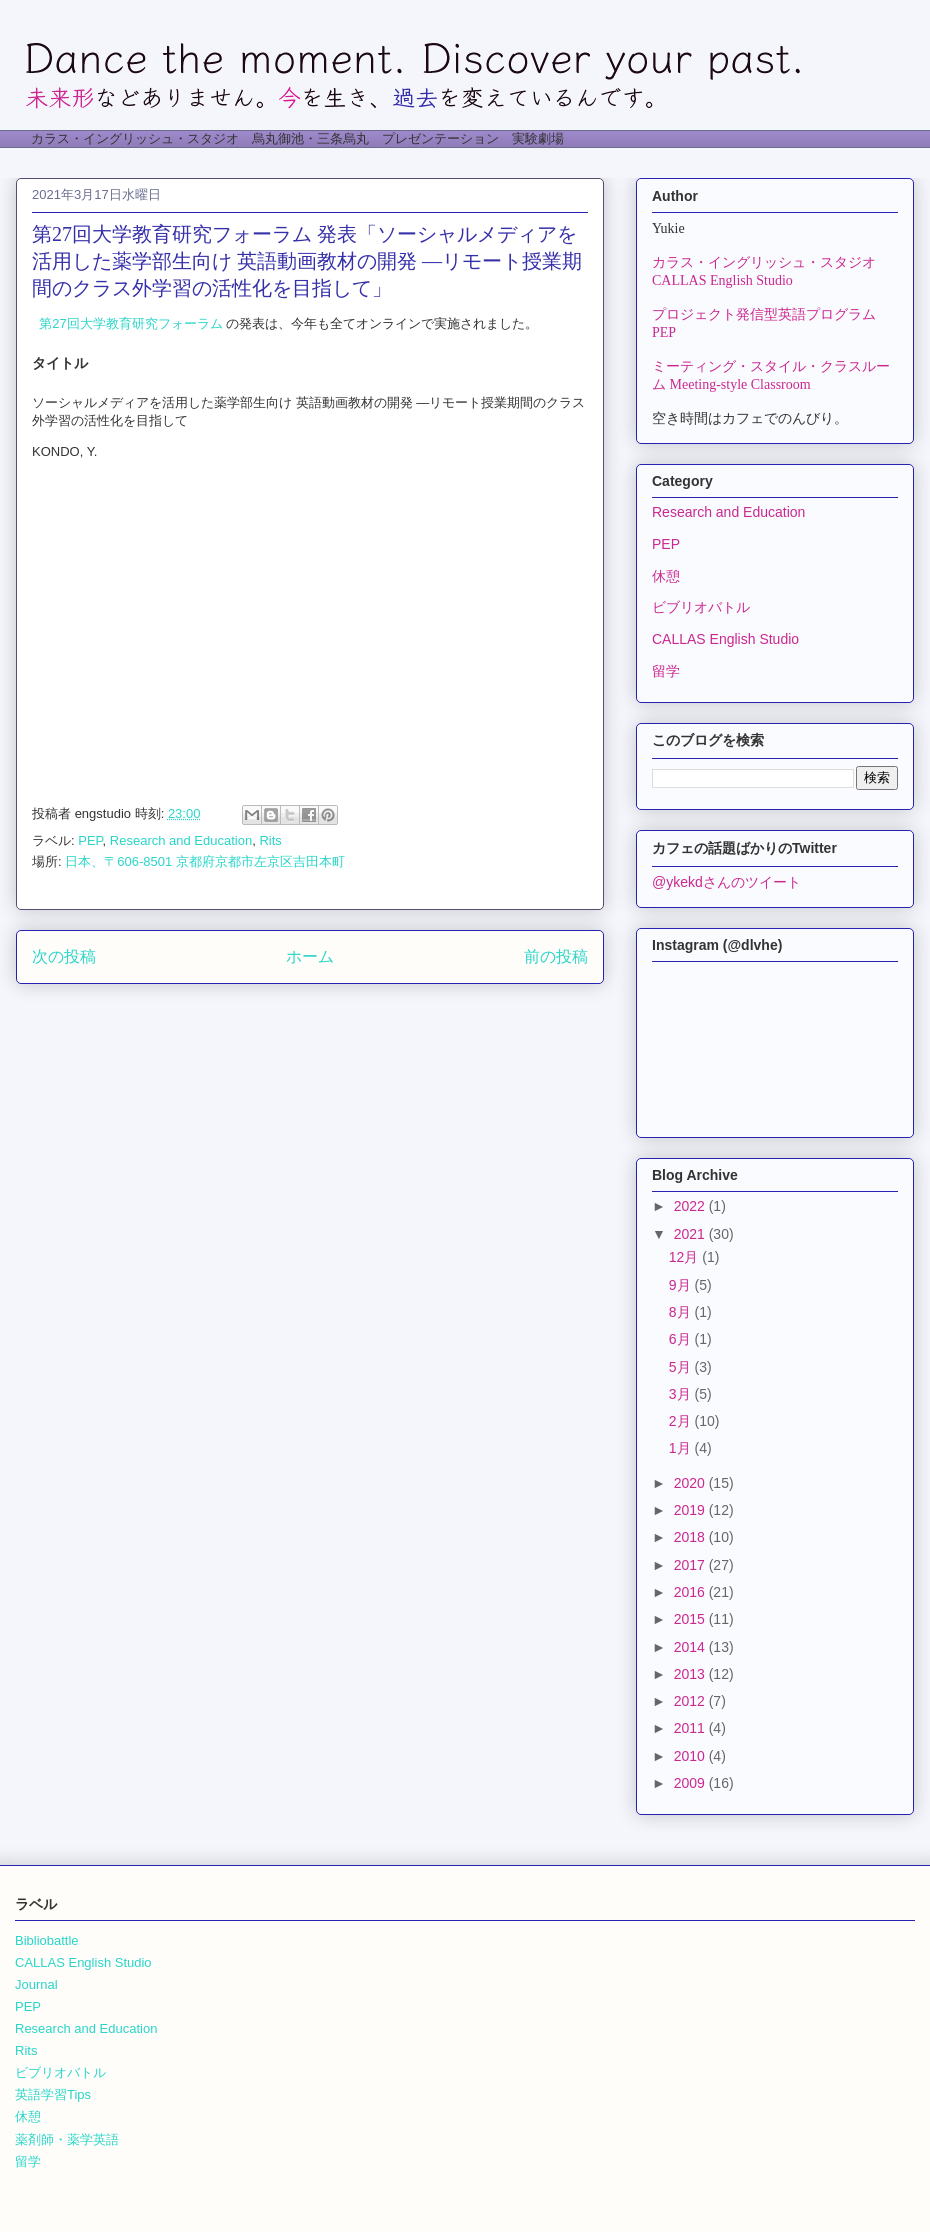 The height and width of the screenshot is (2232, 930). I want to click on Rits, so click(270, 840).